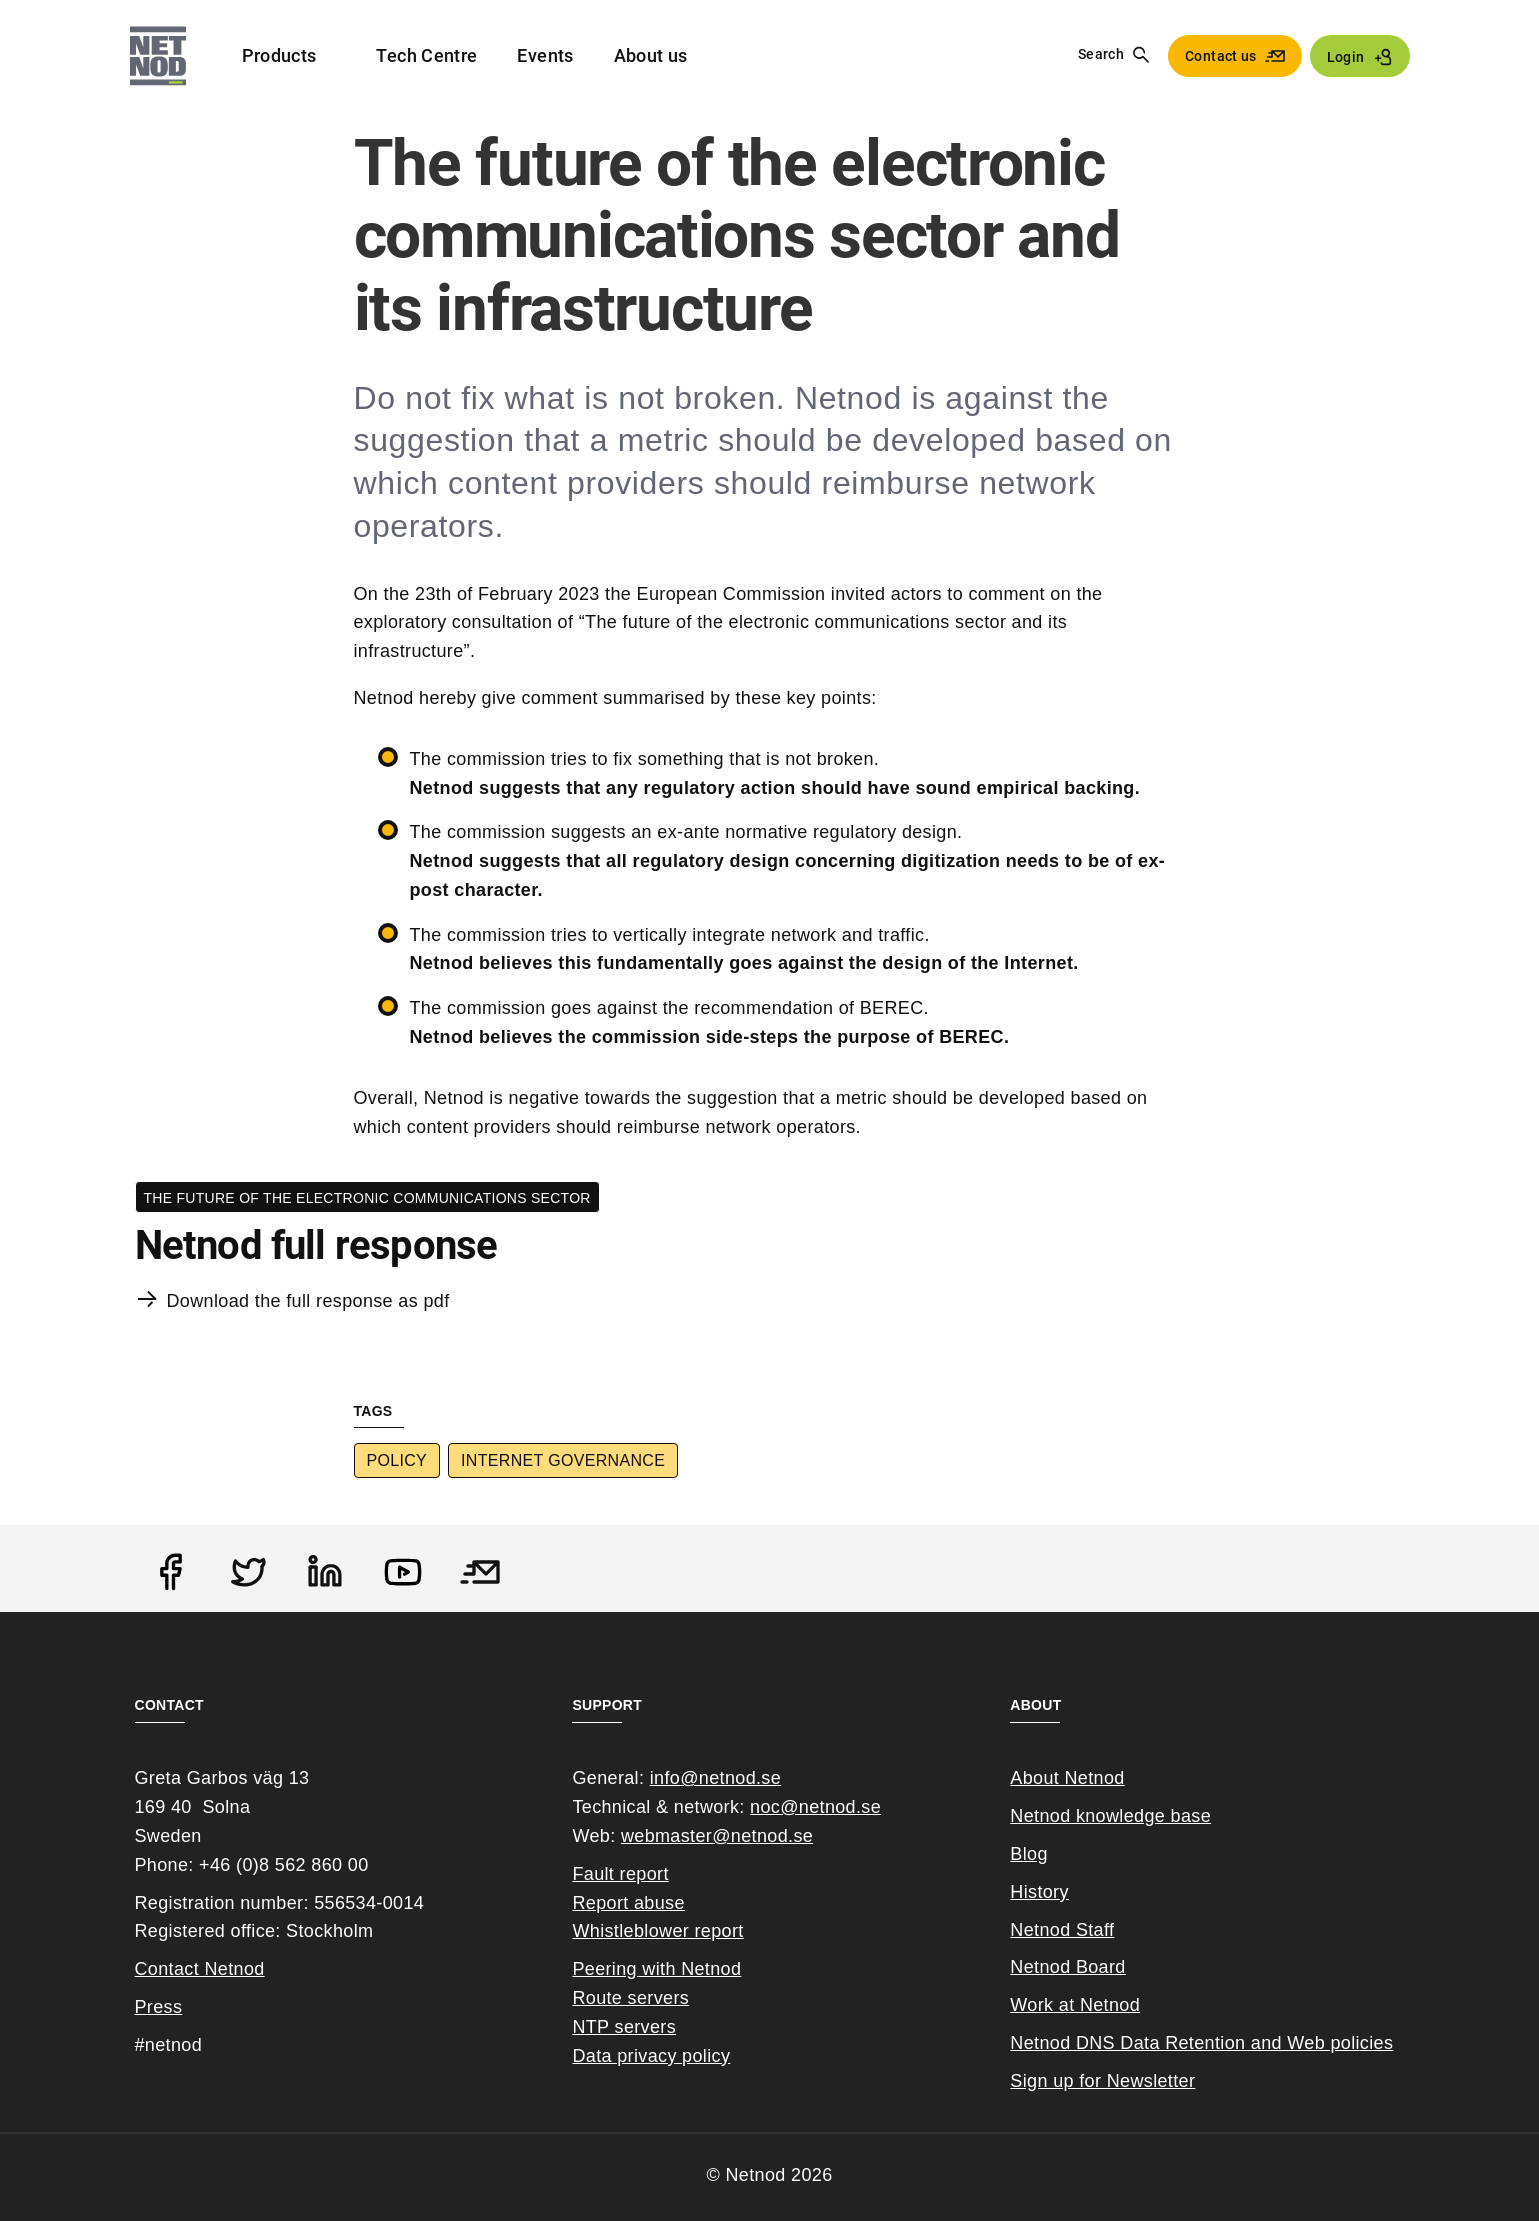 Image resolution: width=1539 pixels, height=2221 pixels. I want to click on Policy, so click(397, 1460).